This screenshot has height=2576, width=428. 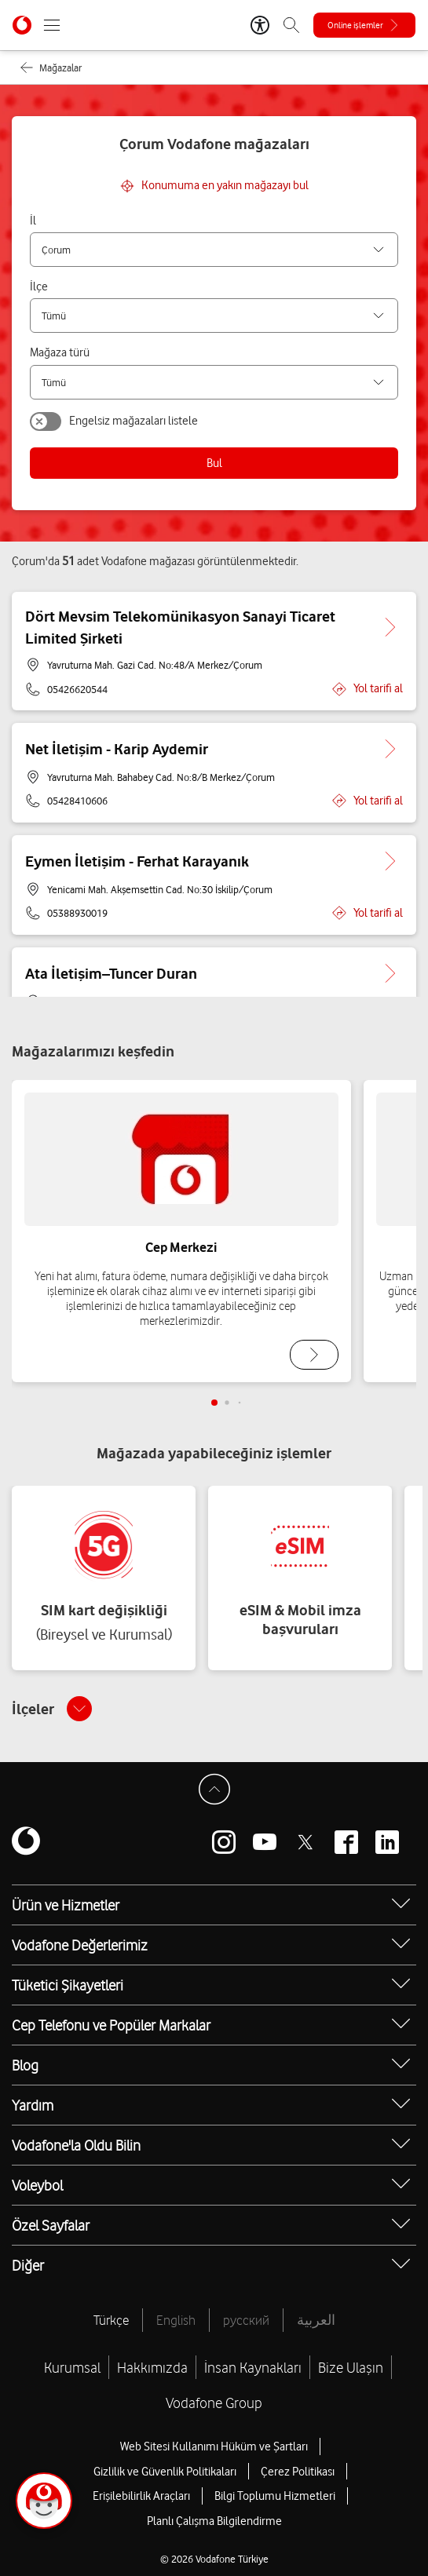 What do you see at coordinates (364, 25) in the screenshot?
I see `[Online işlemler]` at bounding box center [364, 25].